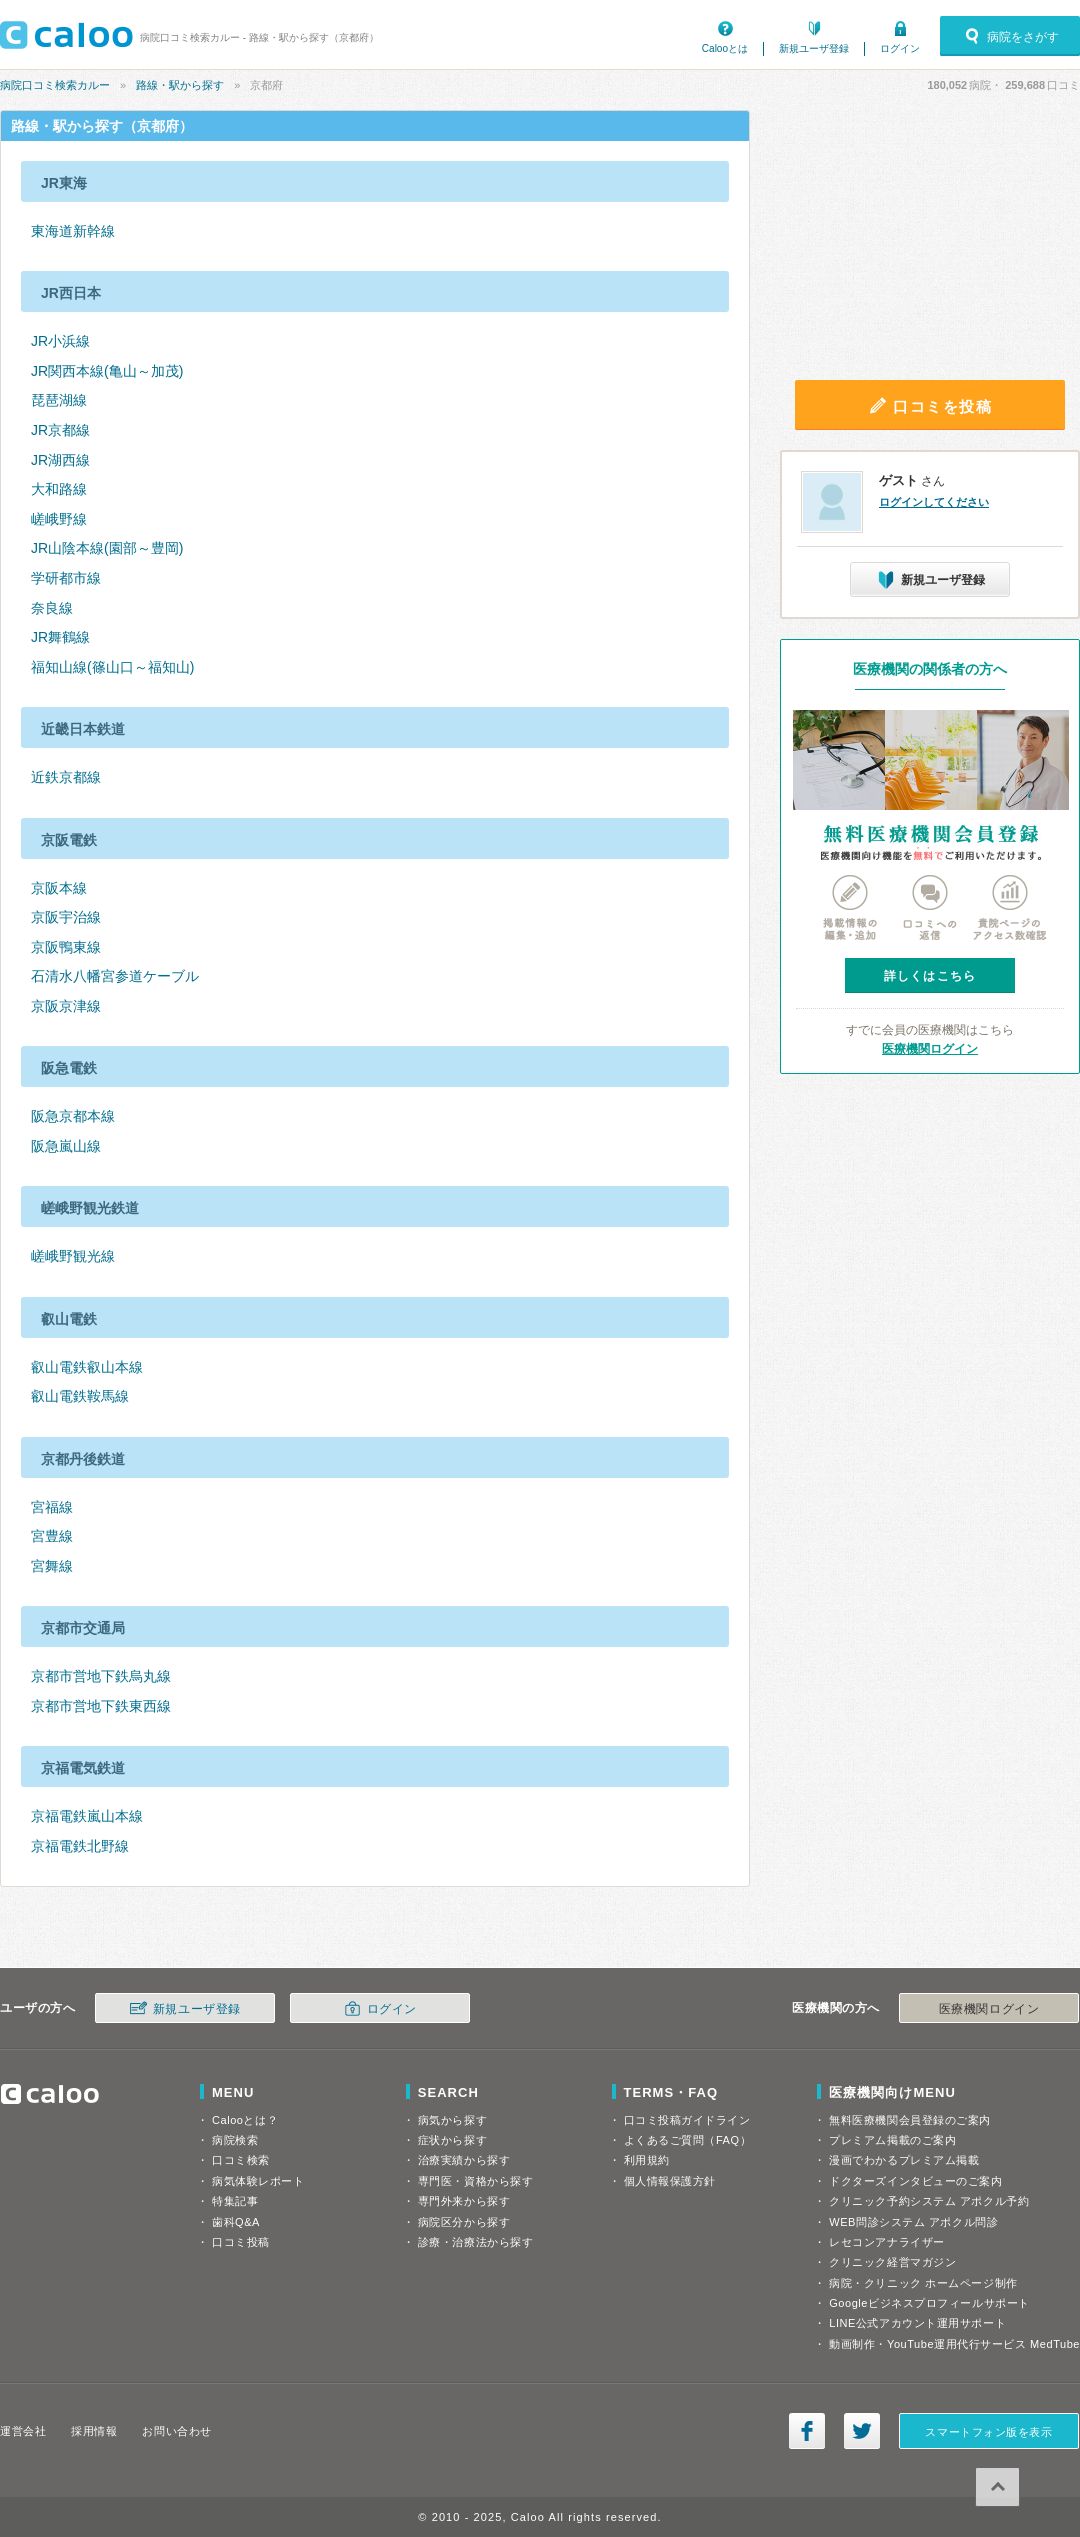 The image size is (1080, 2537). What do you see at coordinates (73, 1116) in the screenshot?
I see `阪急京都本線` at bounding box center [73, 1116].